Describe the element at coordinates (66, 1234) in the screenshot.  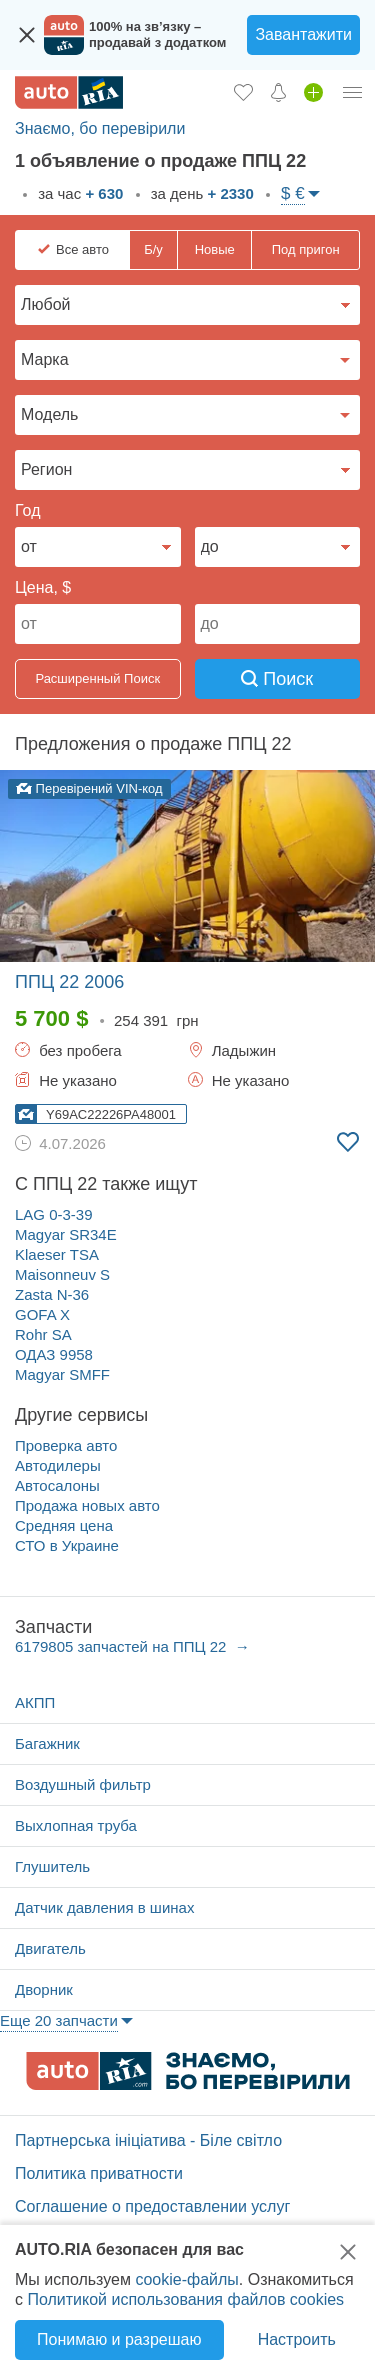
I see `Magyar SR34E` at that location.